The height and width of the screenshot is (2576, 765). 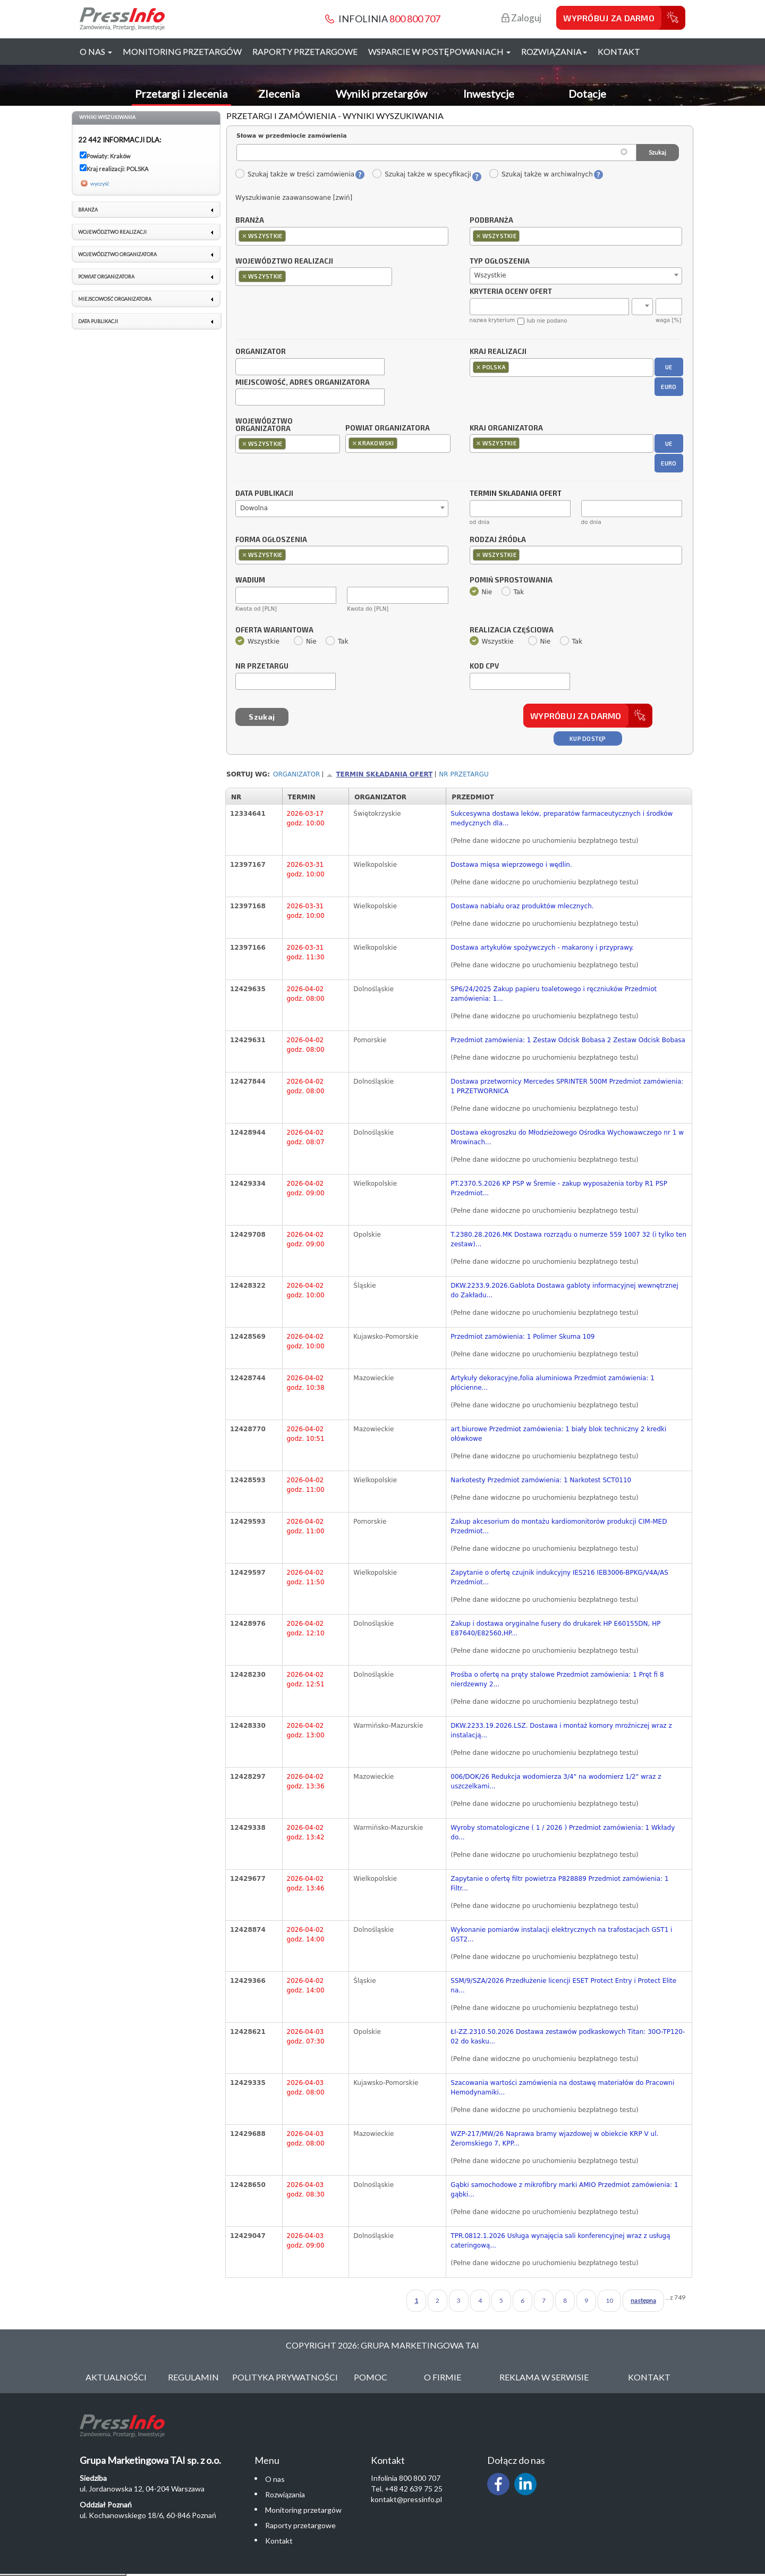 I want to click on Realizacja częściowa, so click(x=512, y=630).